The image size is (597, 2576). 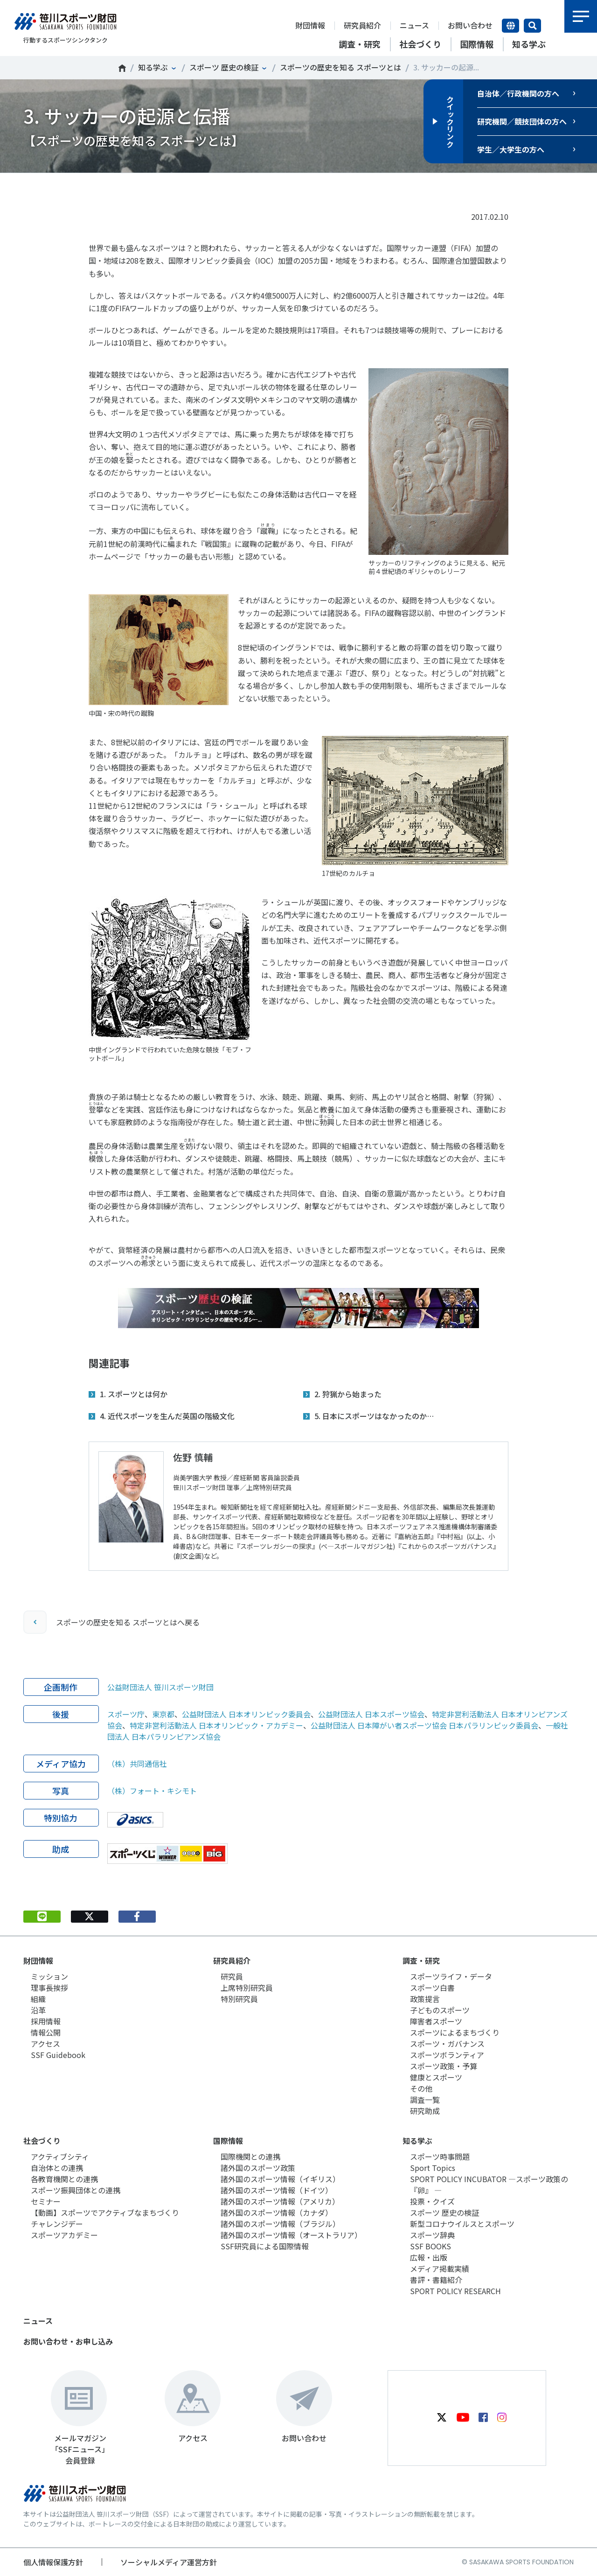 What do you see at coordinates (38, 2010) in the screenshot?
I see `沿革` at bounding box center [38, 2010].